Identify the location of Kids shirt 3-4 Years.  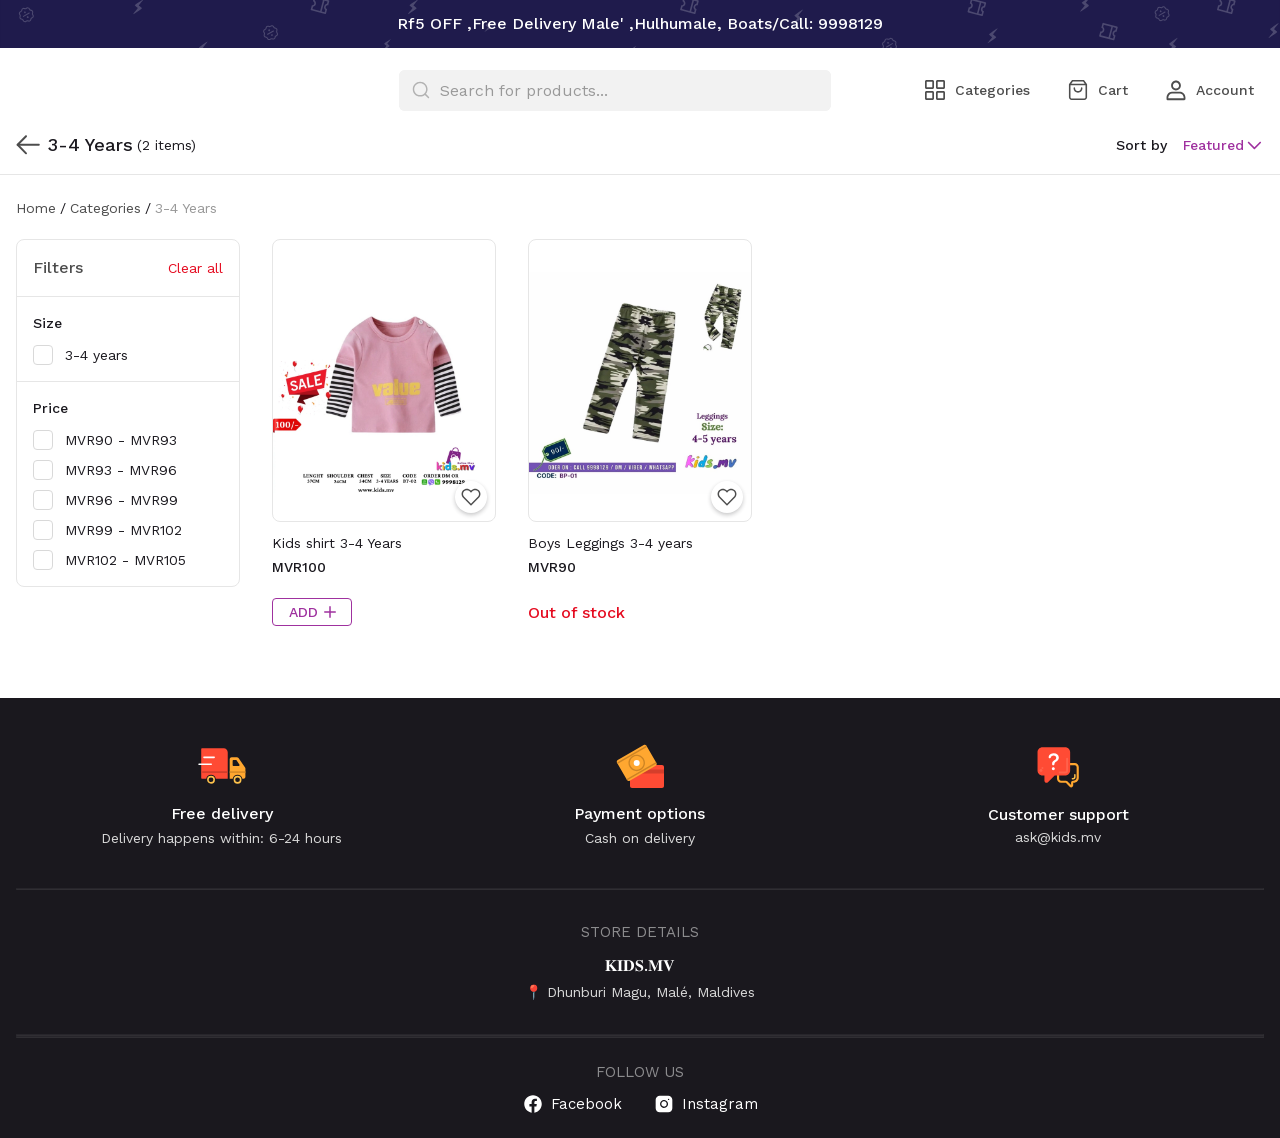
(337, 543).